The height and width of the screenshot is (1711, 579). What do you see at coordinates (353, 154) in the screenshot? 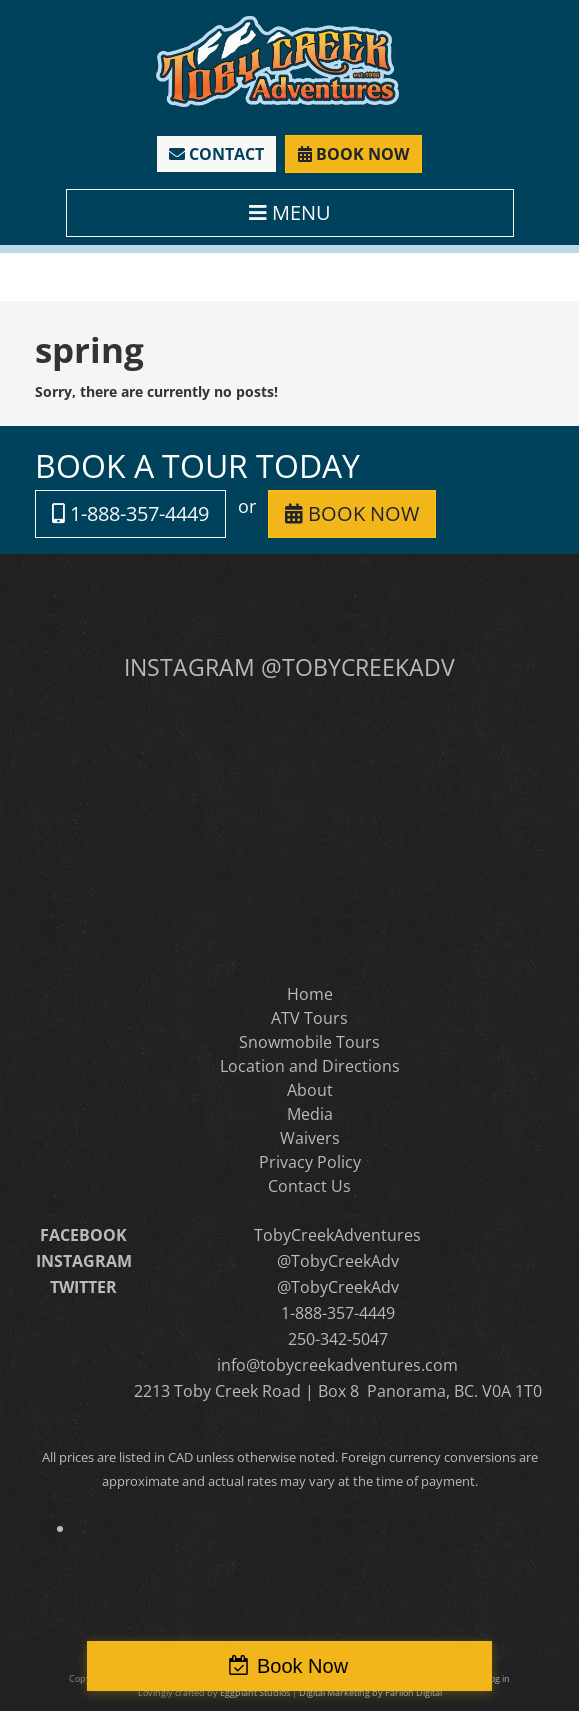
I see `BOOK NOW` at bounding box center [353, 154].